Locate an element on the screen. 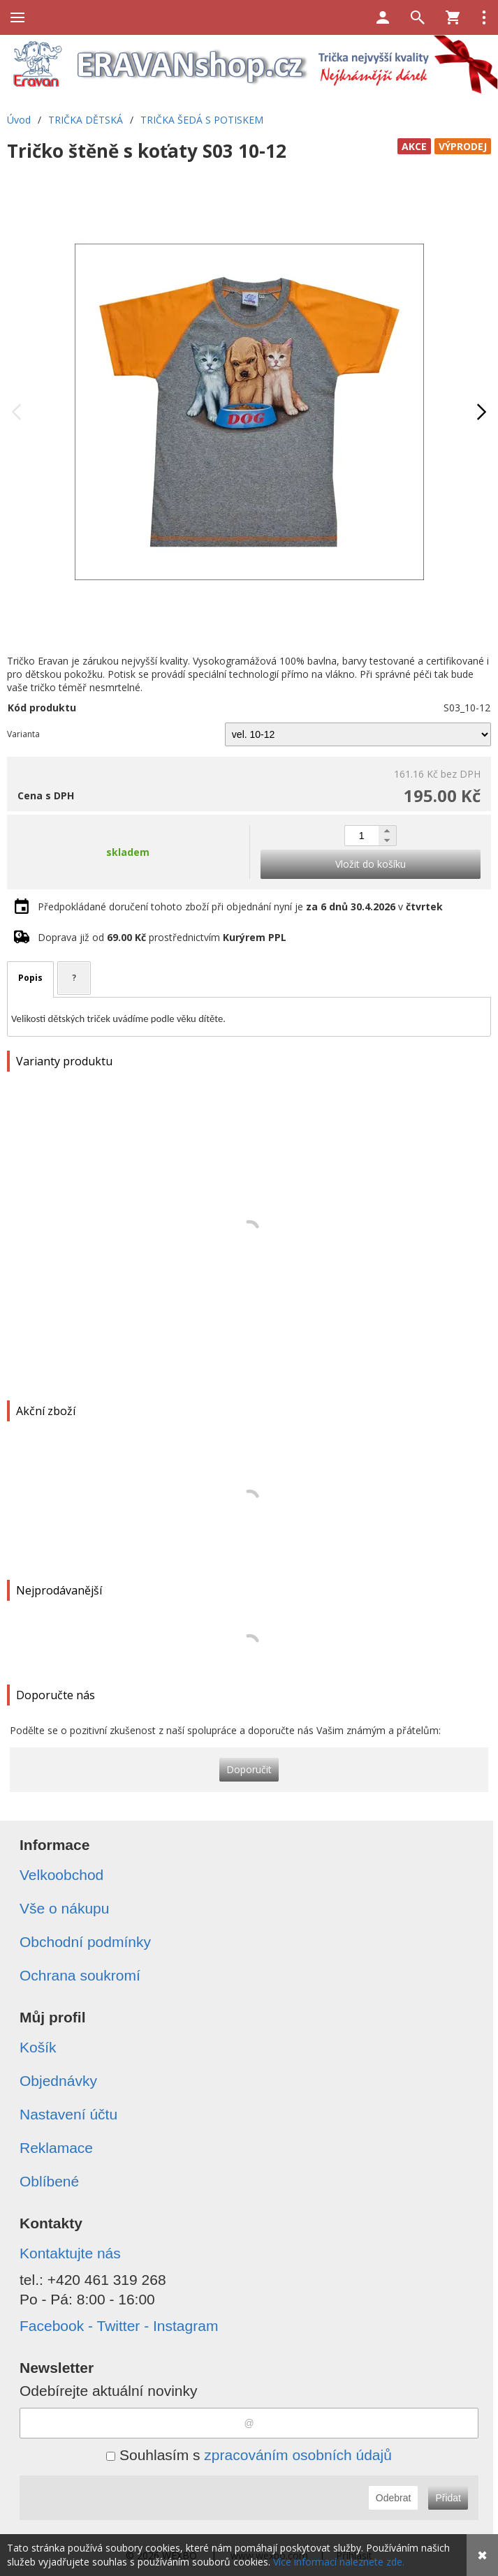  zpracováním osobních údajů is located at coordinates (298, 2455).